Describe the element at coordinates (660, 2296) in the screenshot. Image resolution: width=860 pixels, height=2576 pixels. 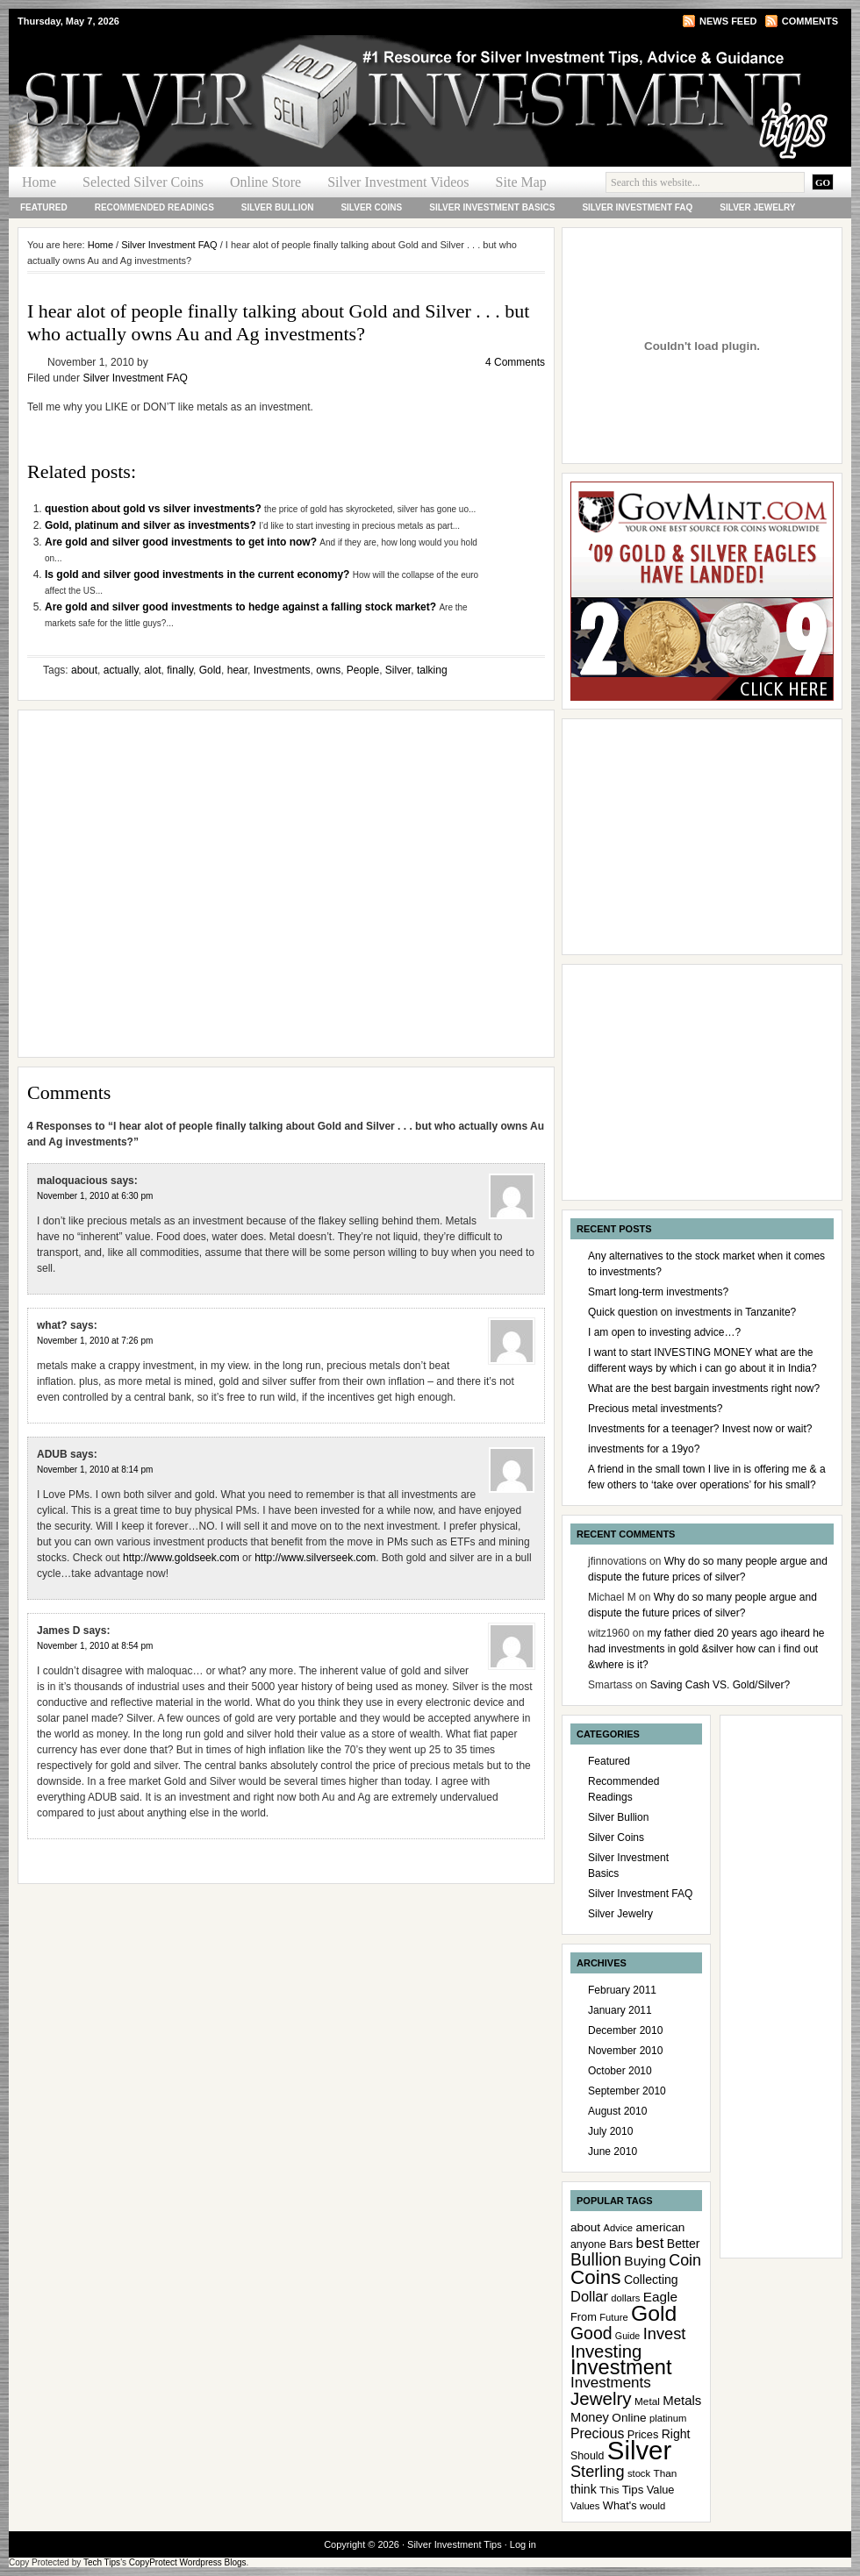
I see `Eagle` at that location.